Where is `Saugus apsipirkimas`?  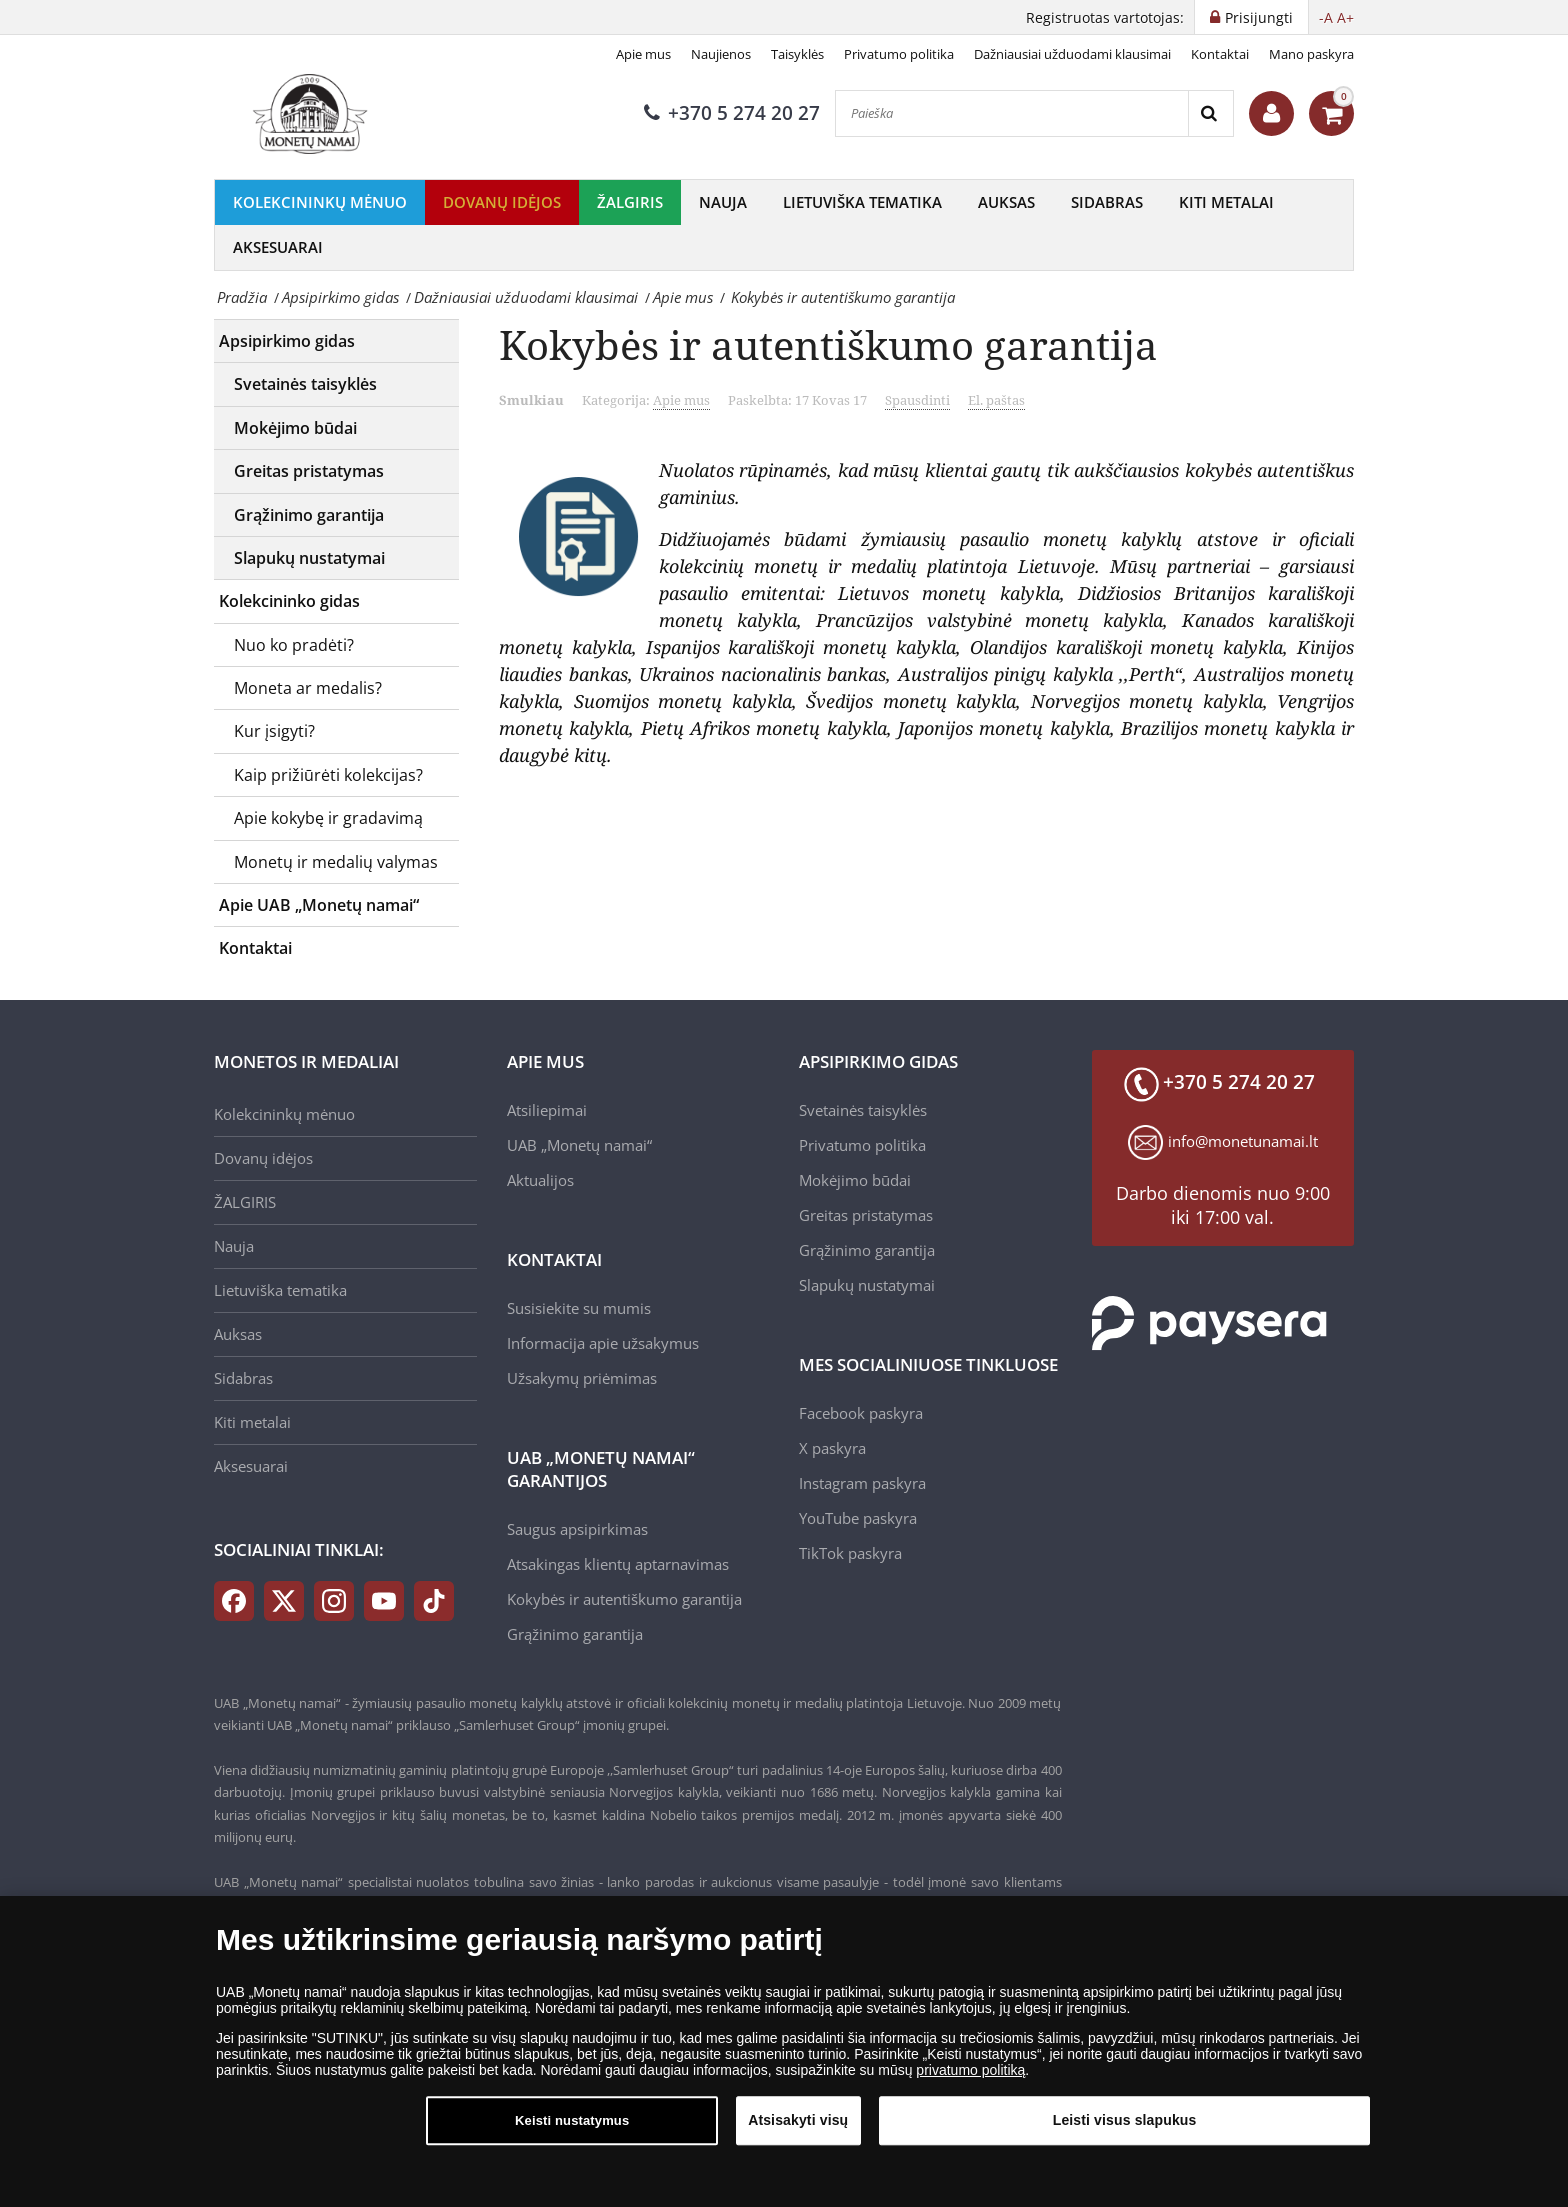 Saugus apsipirkimas is located at coordinates (577, 1529).